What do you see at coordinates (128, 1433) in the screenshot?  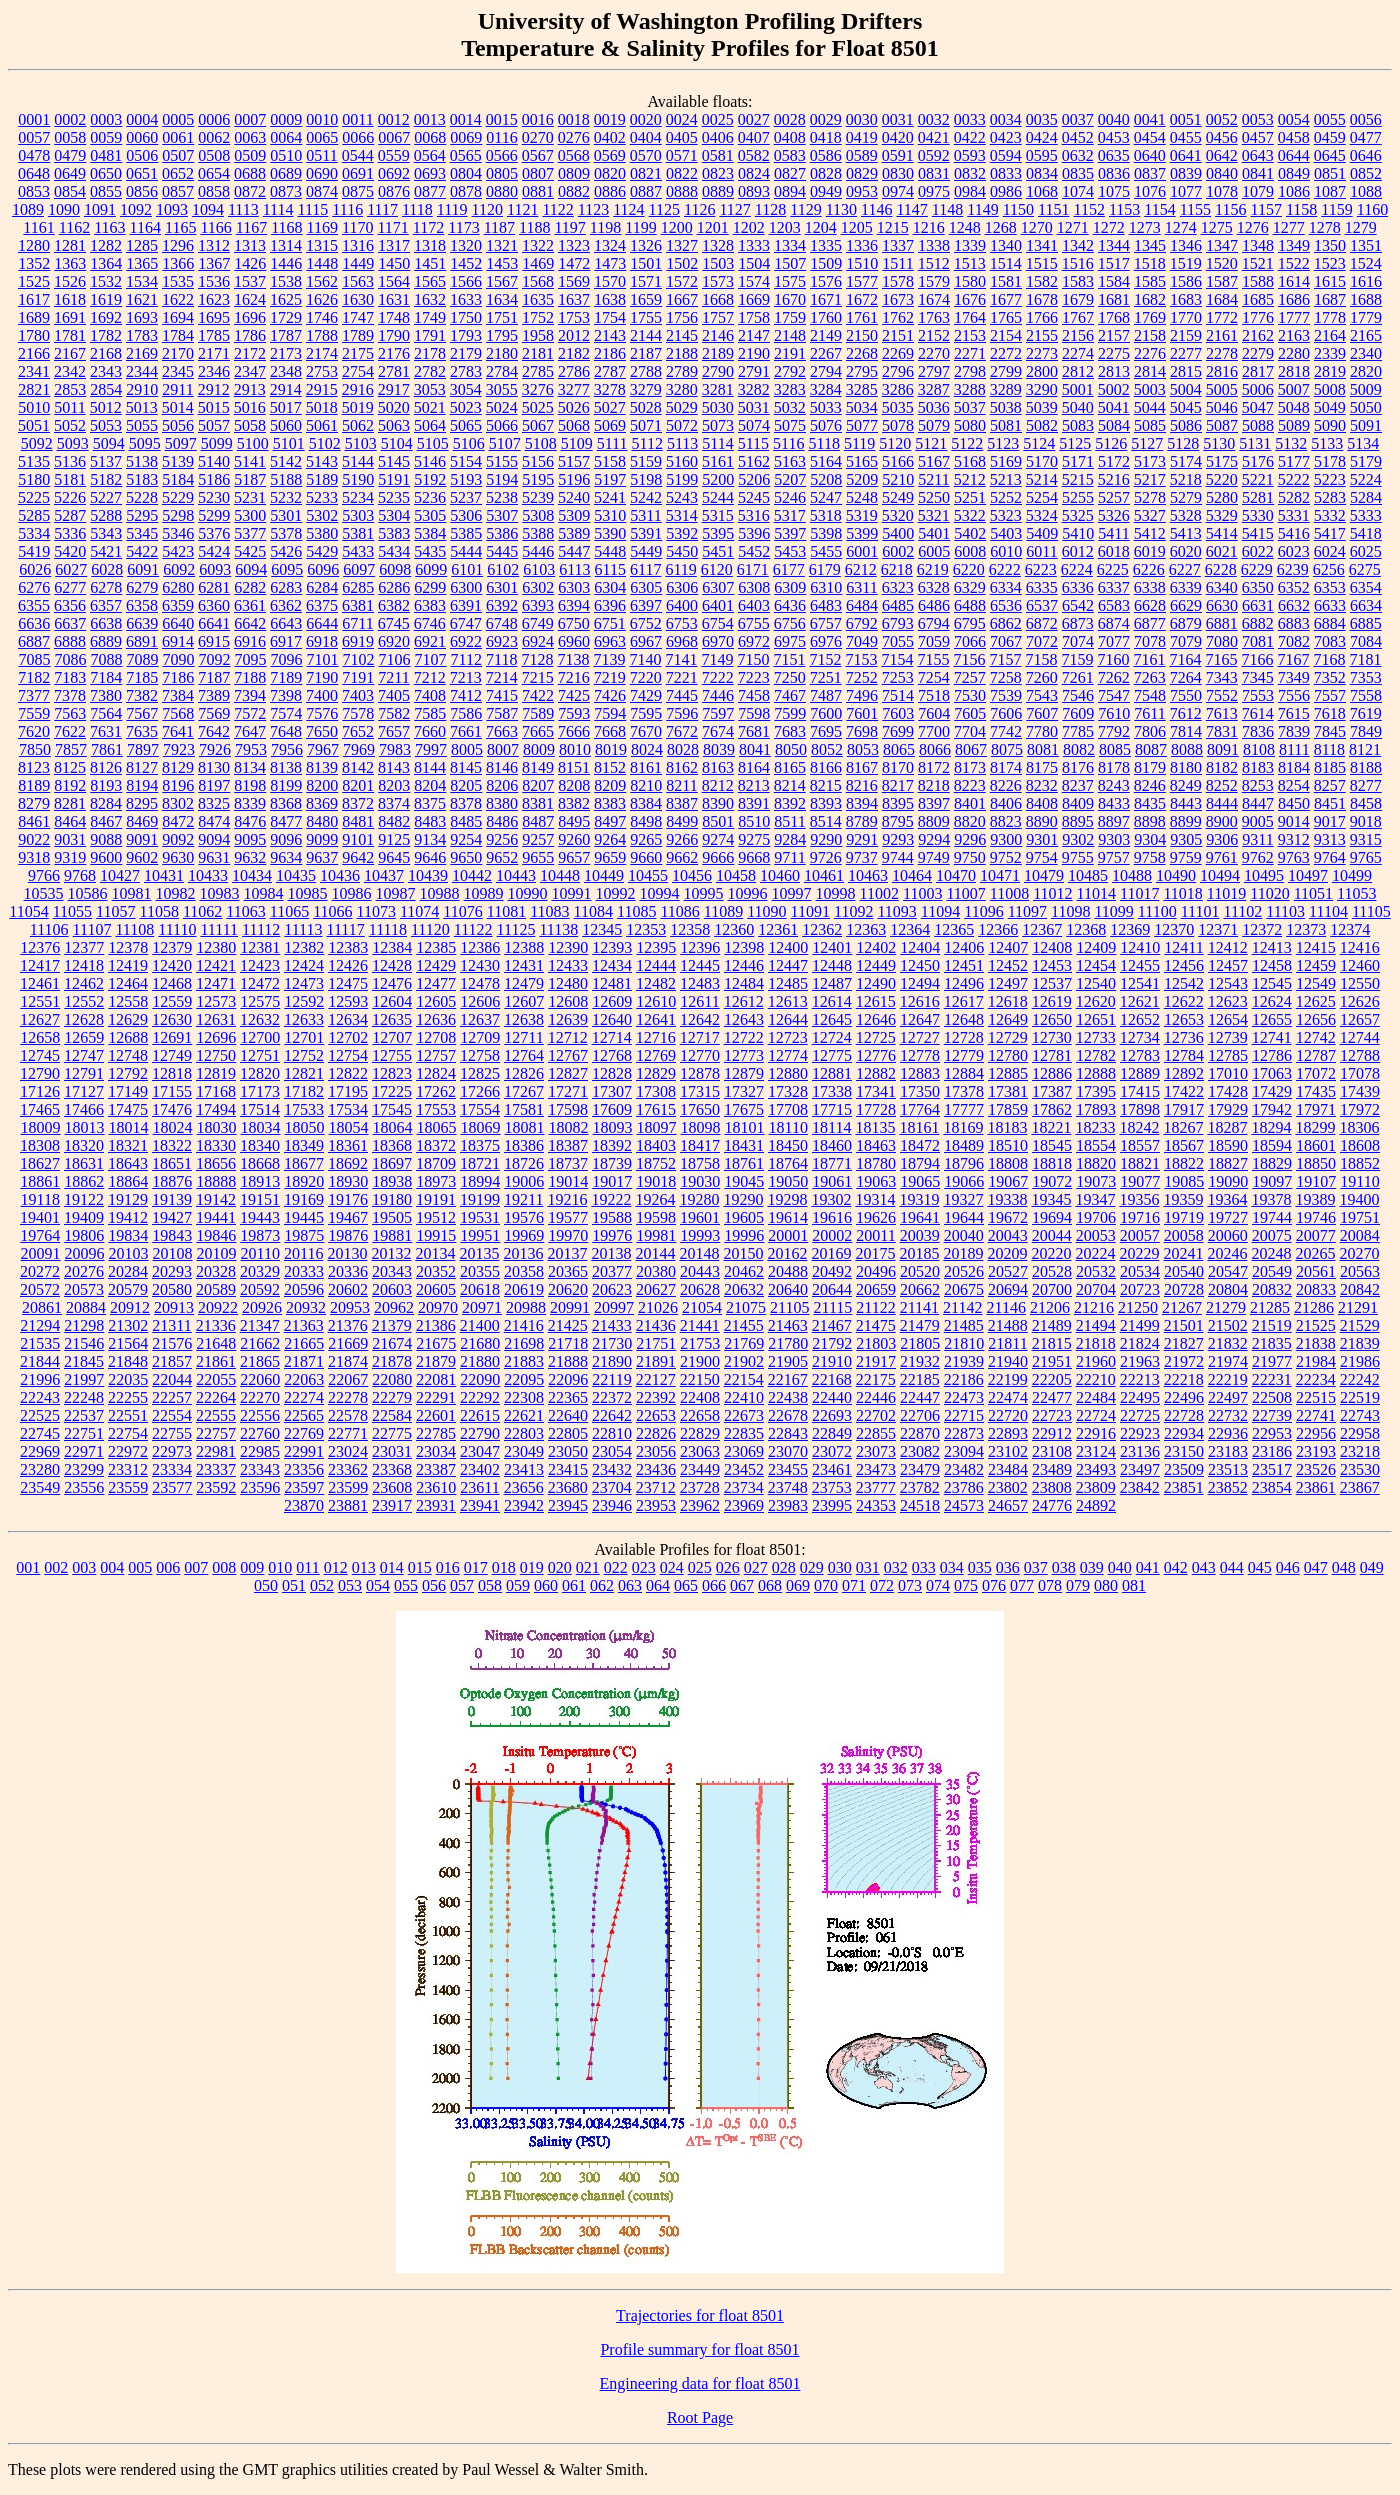 I see `22754` at bounding box center [128, 1433].